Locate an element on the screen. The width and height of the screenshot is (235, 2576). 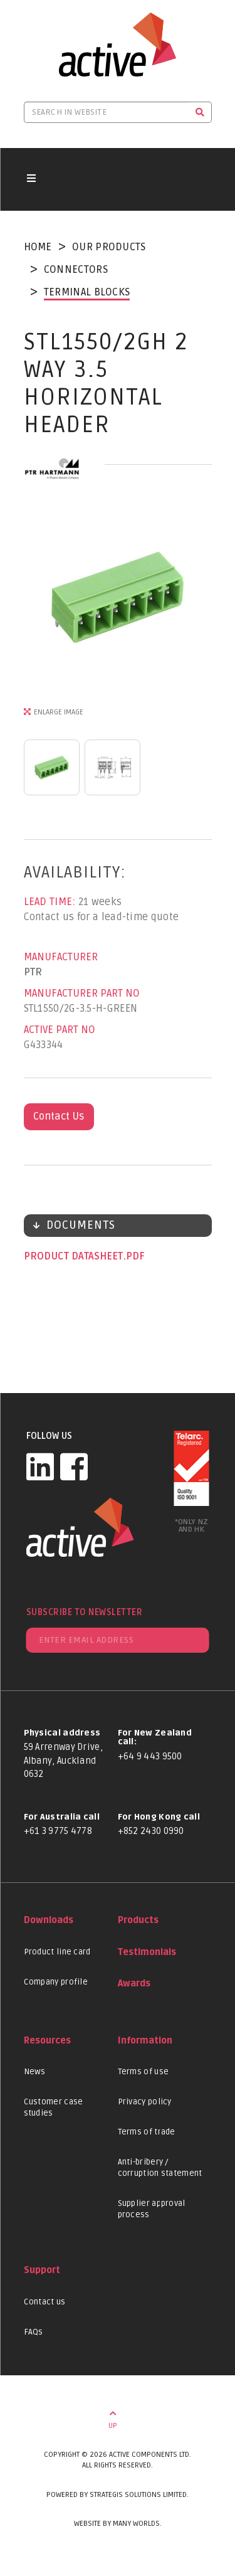
Privacy policy is located at coordinates (145, 2102).